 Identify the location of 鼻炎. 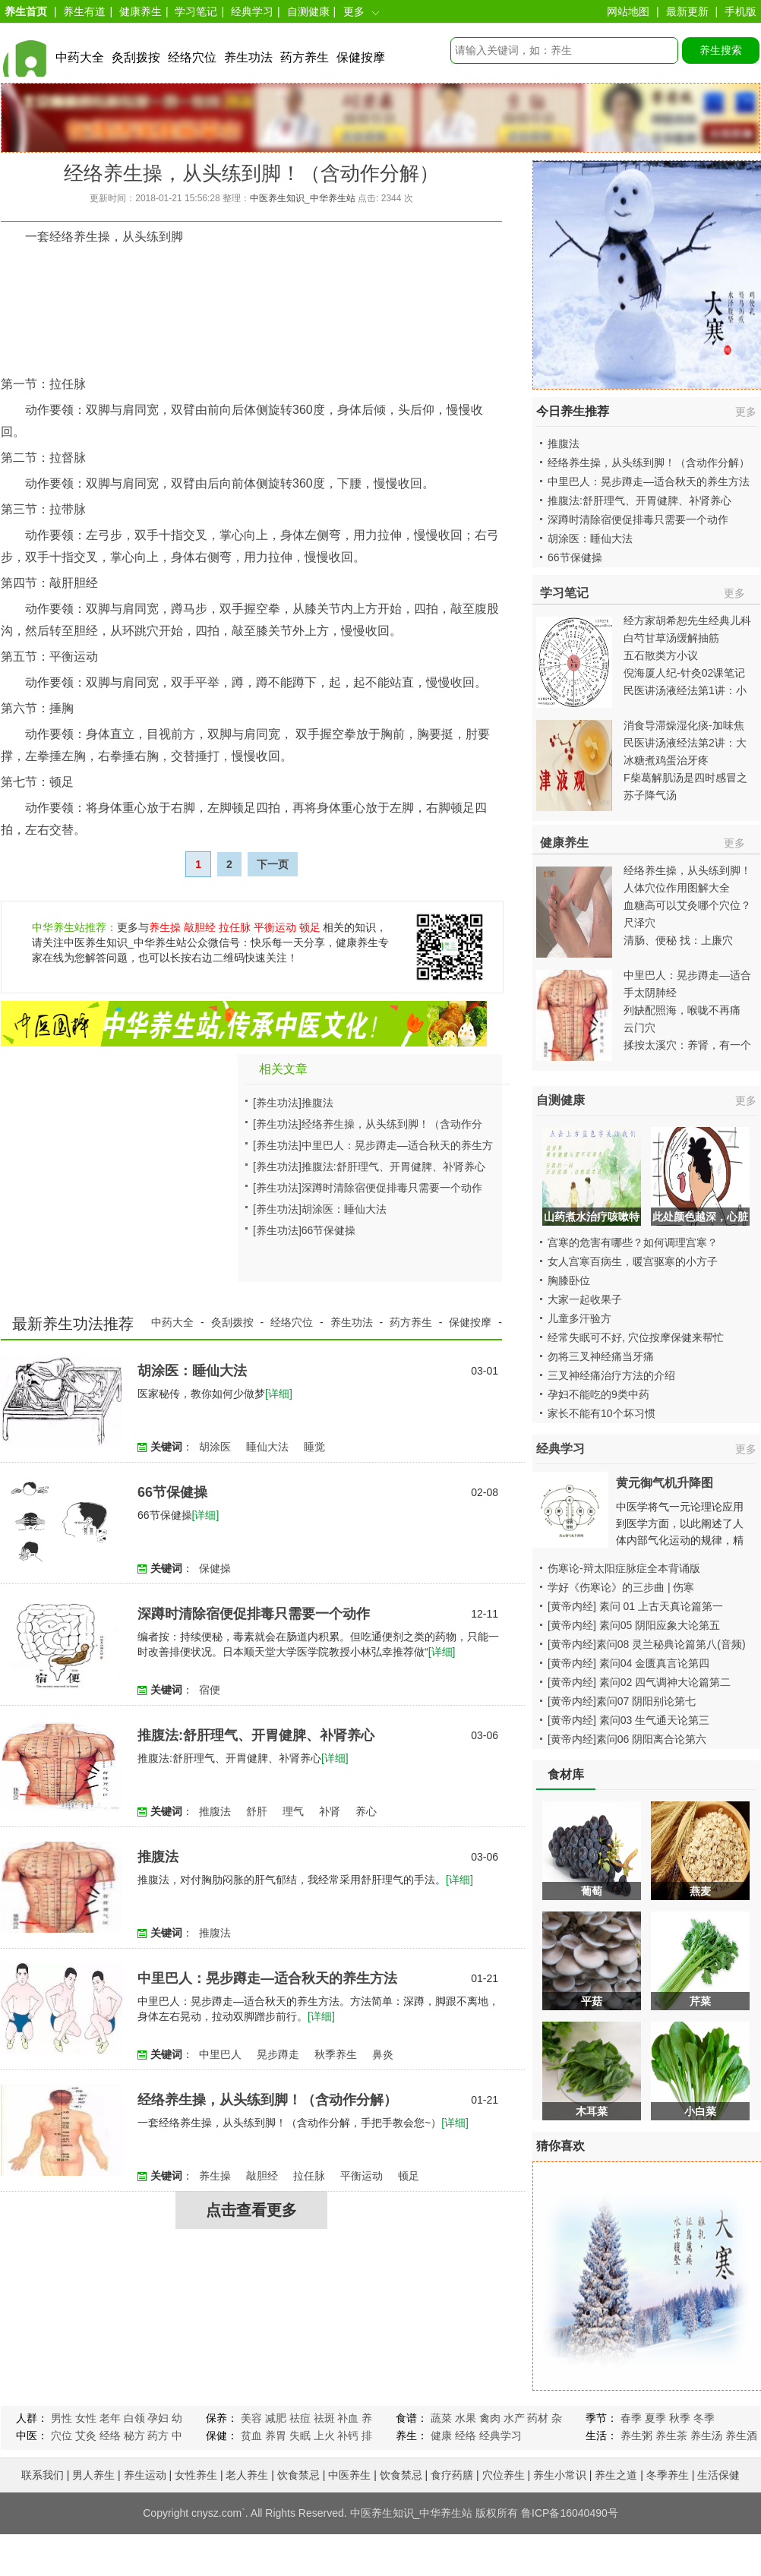
(382, 2054).